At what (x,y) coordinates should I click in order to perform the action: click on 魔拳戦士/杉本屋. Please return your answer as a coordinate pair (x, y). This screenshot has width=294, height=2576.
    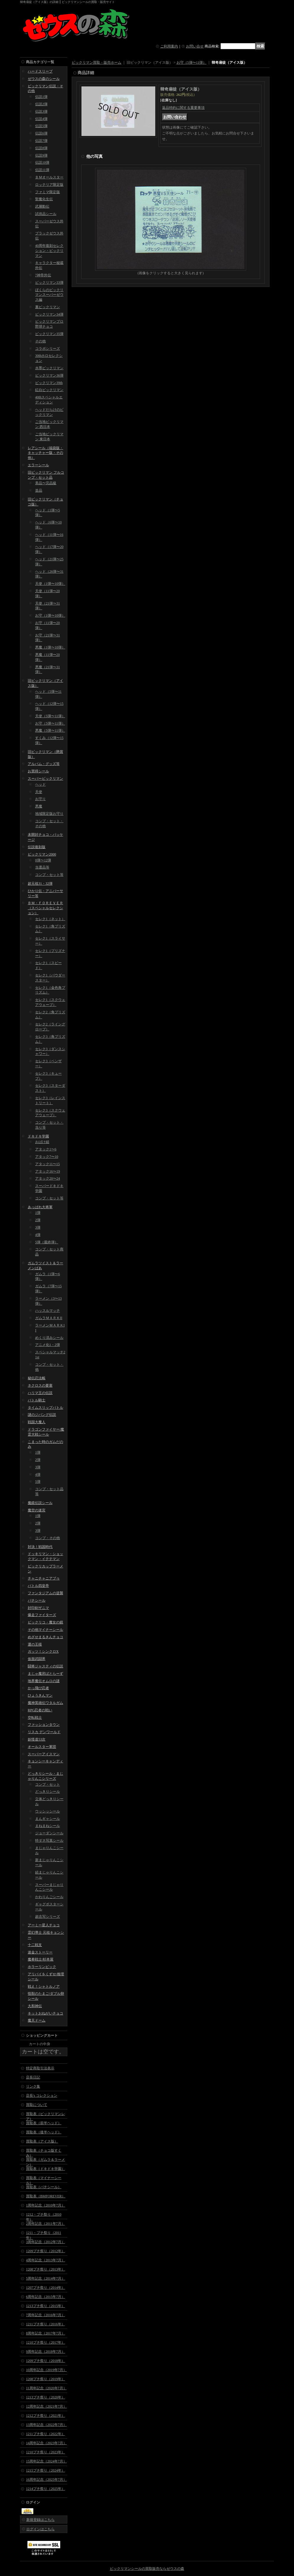
    Looking at the image, I should click on (40, 1959).